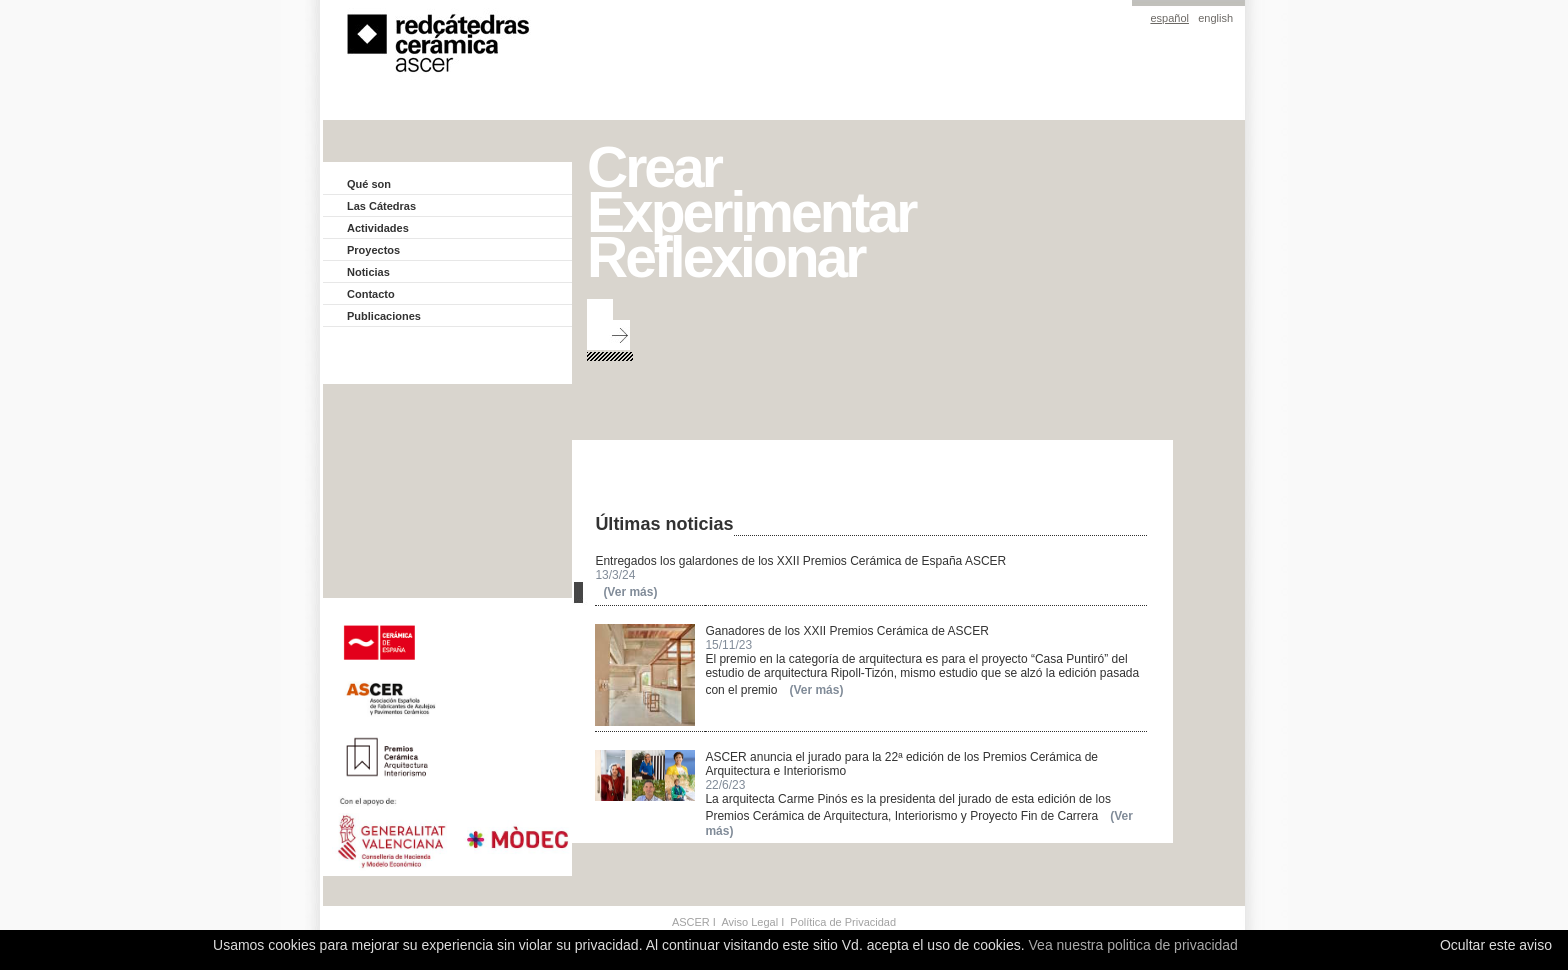 The height and width of the screenshot is (970, 1568). Describe the element at coordinates (630, 592) in the screenshot. I see `(Ver más)` at that location.